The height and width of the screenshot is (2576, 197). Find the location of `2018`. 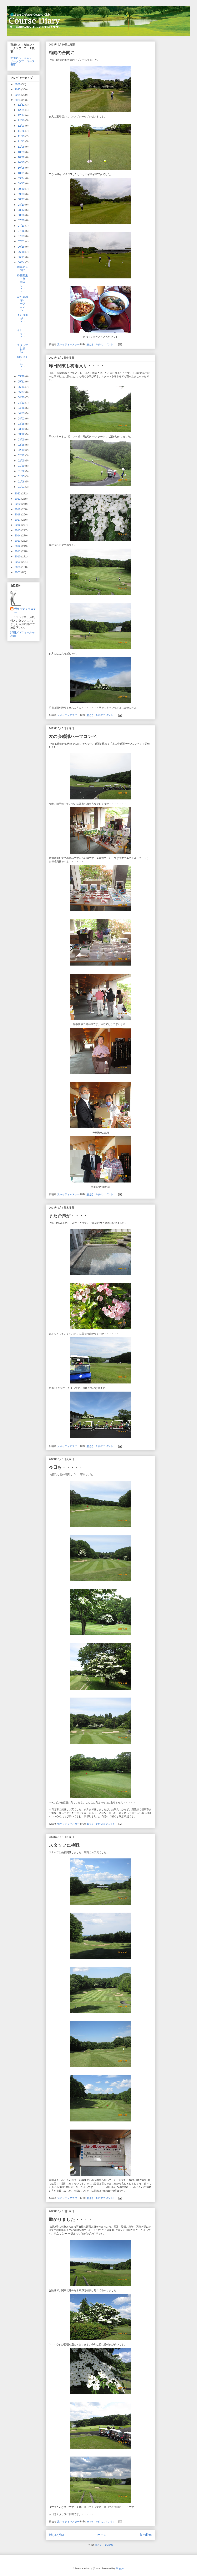

2018 is located at coordinates (18, 514).